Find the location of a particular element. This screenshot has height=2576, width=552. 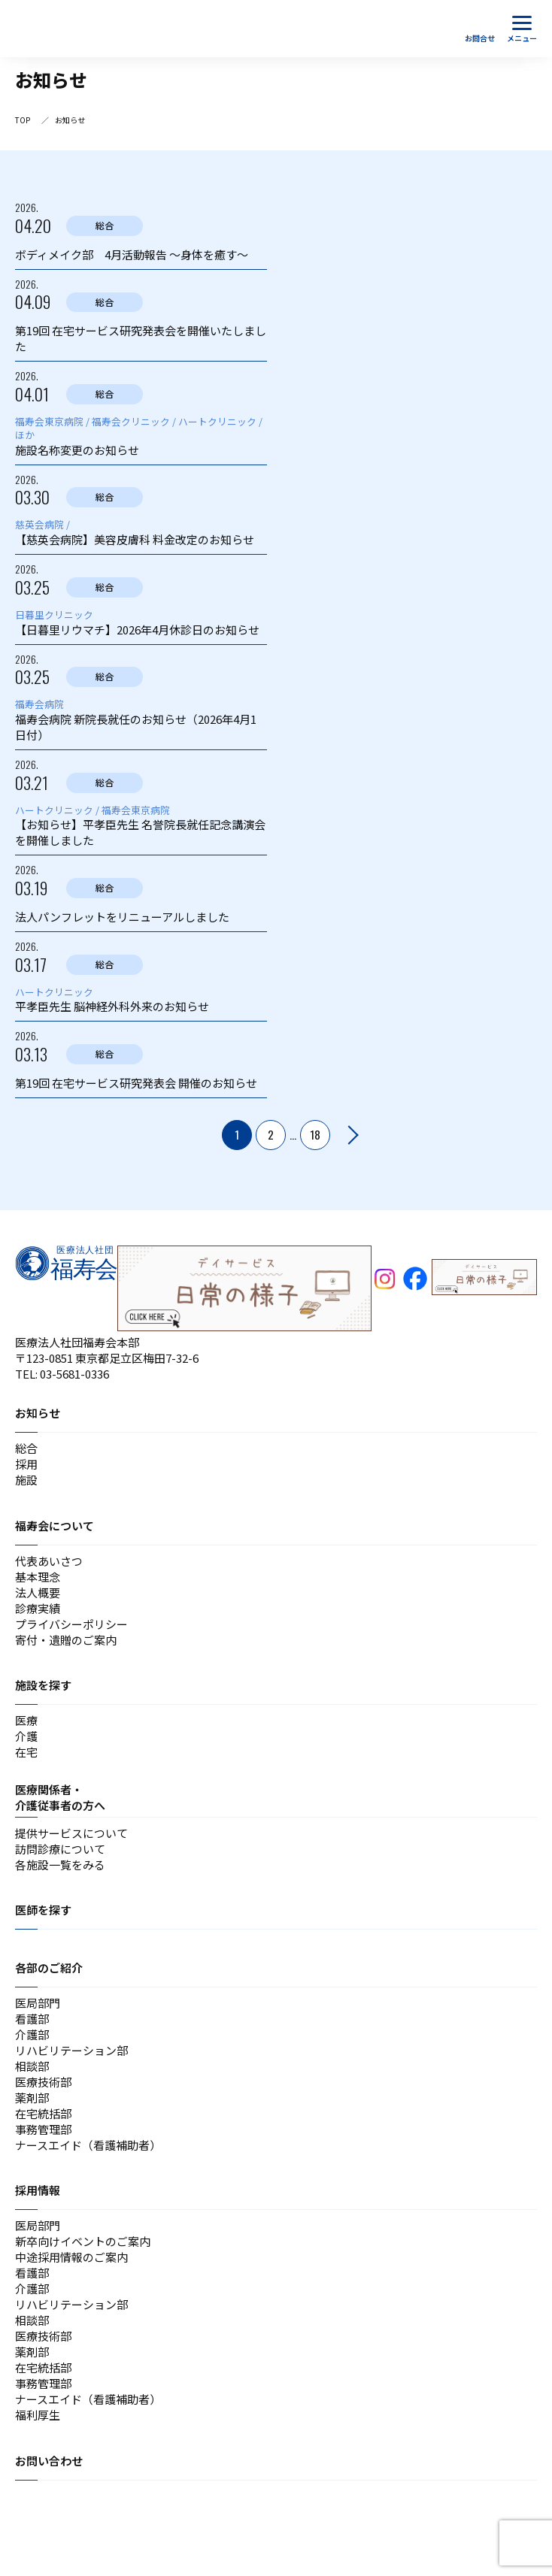

各施設一覧をみる is located at coordinates (60, 1864).